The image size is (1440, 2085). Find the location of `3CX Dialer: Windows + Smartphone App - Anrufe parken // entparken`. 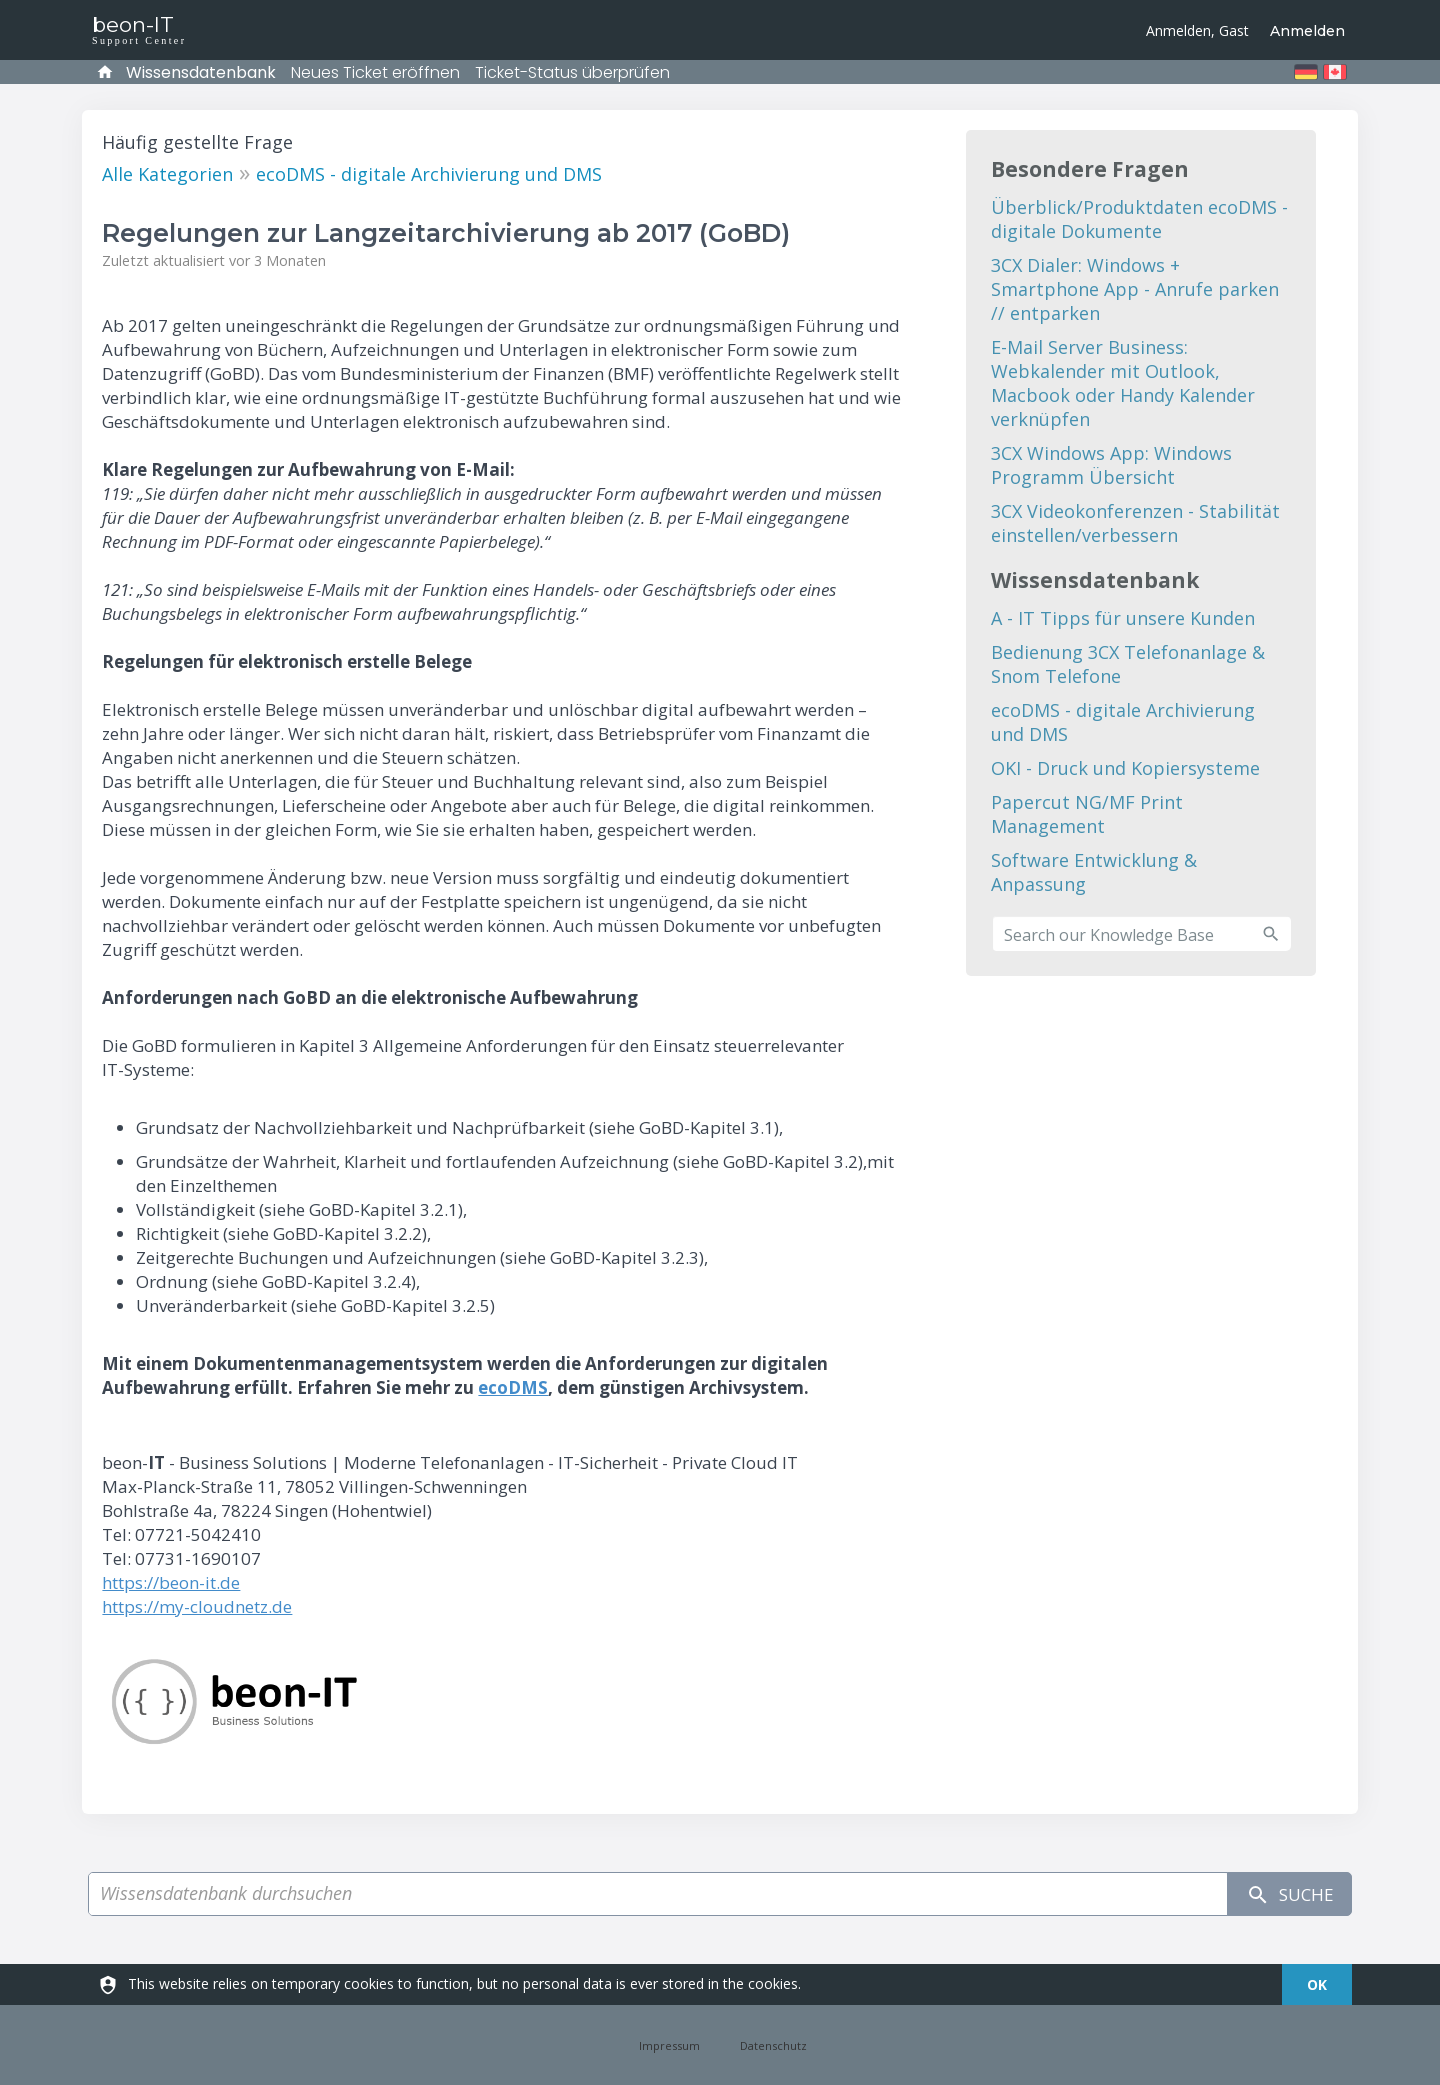

3CX Dialer: Windows + Smartphone App - Anrufe parken // entparken is located at coordinates (1135, 289).